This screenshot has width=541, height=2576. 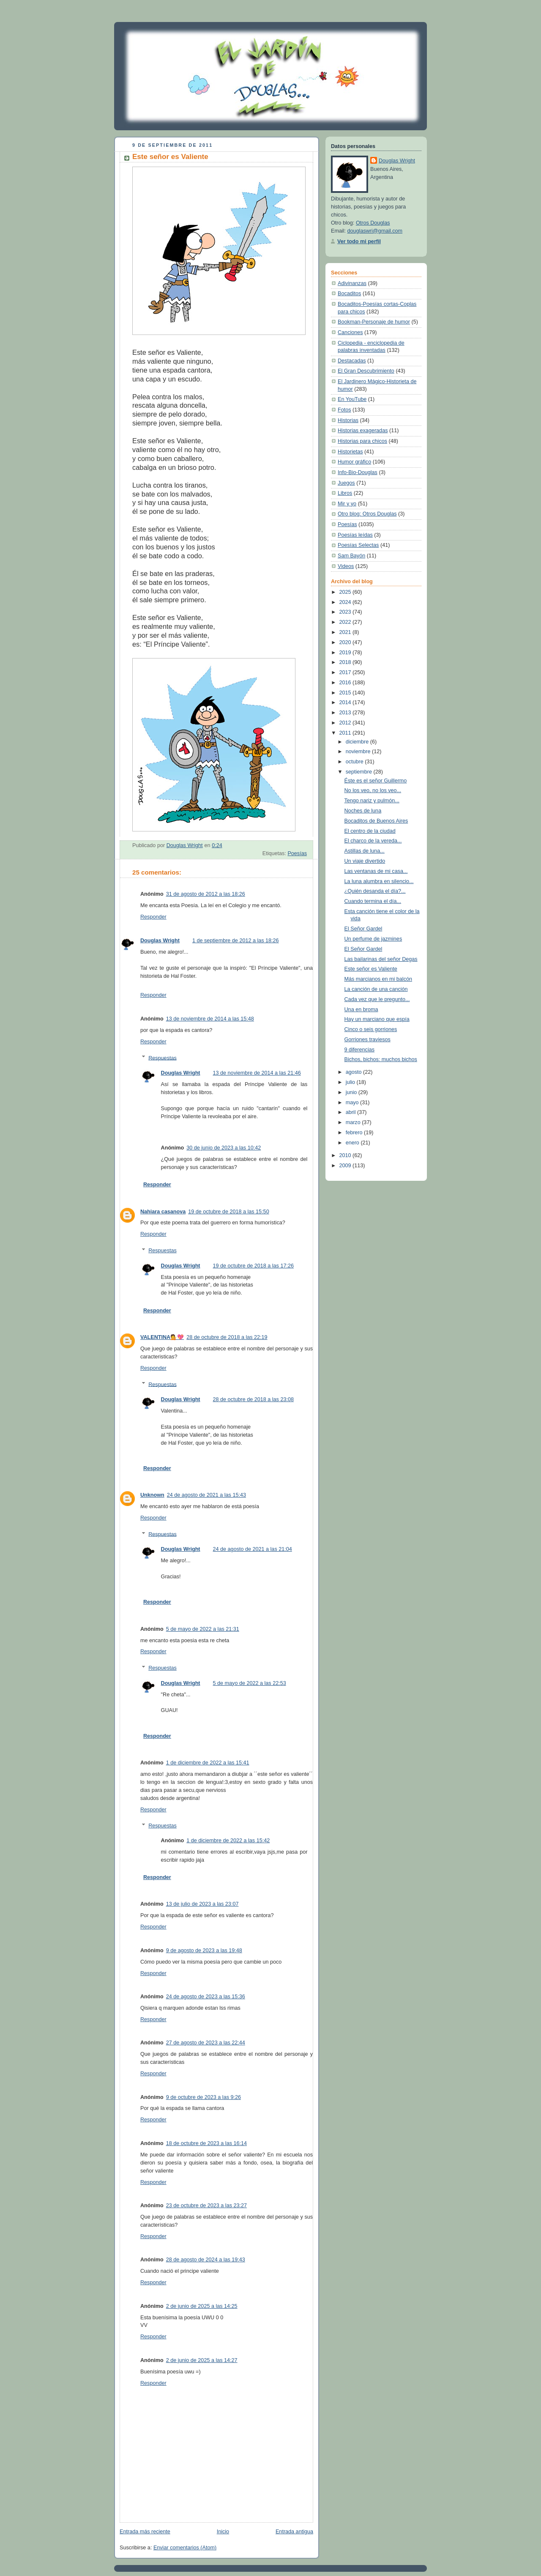 What do you see at coordinates (358, 742) in the screenshot?
I see `diciembre` at bounding box center [358, 742].